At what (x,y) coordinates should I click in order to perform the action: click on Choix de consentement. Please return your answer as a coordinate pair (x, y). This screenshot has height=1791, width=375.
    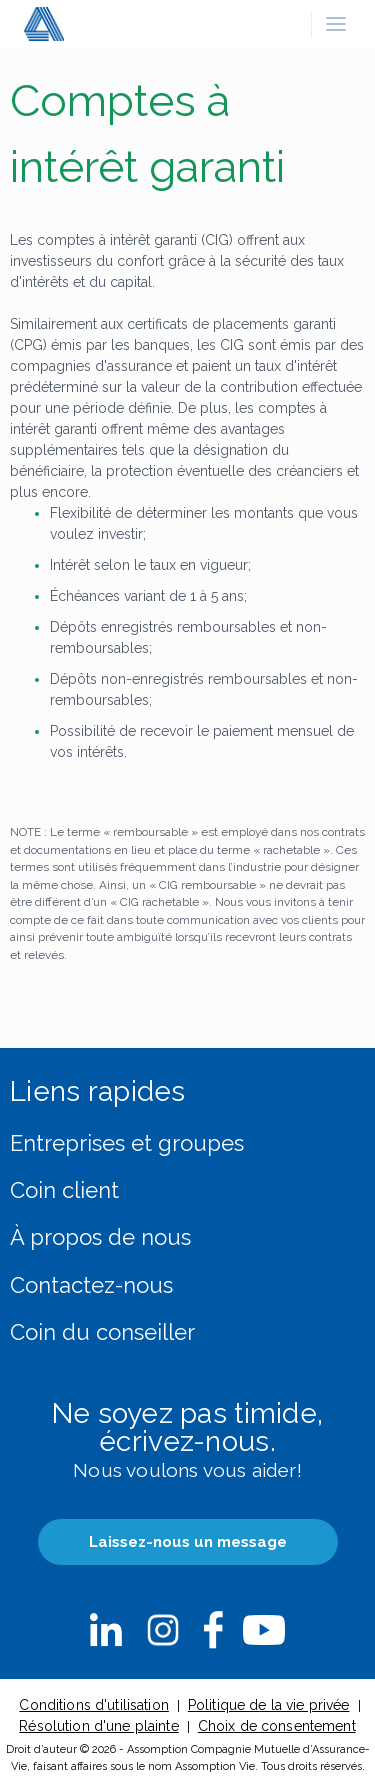
    Looking at the image, I should click on (277, 1726).